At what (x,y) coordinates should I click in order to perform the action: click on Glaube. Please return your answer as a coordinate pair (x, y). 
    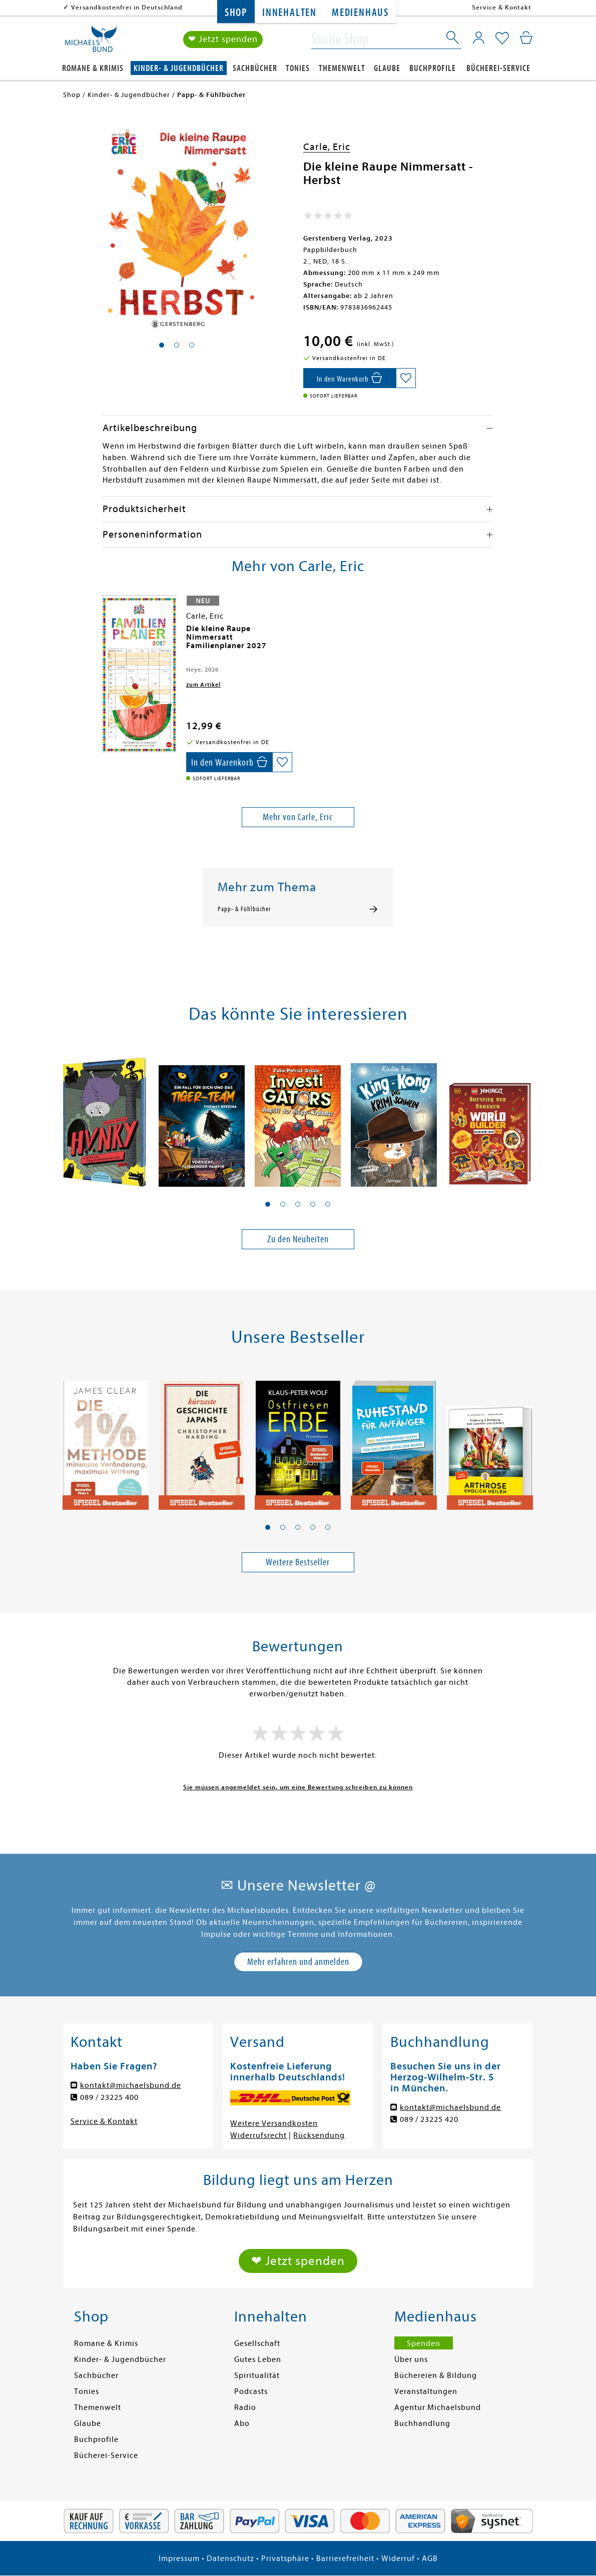
    Looking at the image, I should click on (387, 68).